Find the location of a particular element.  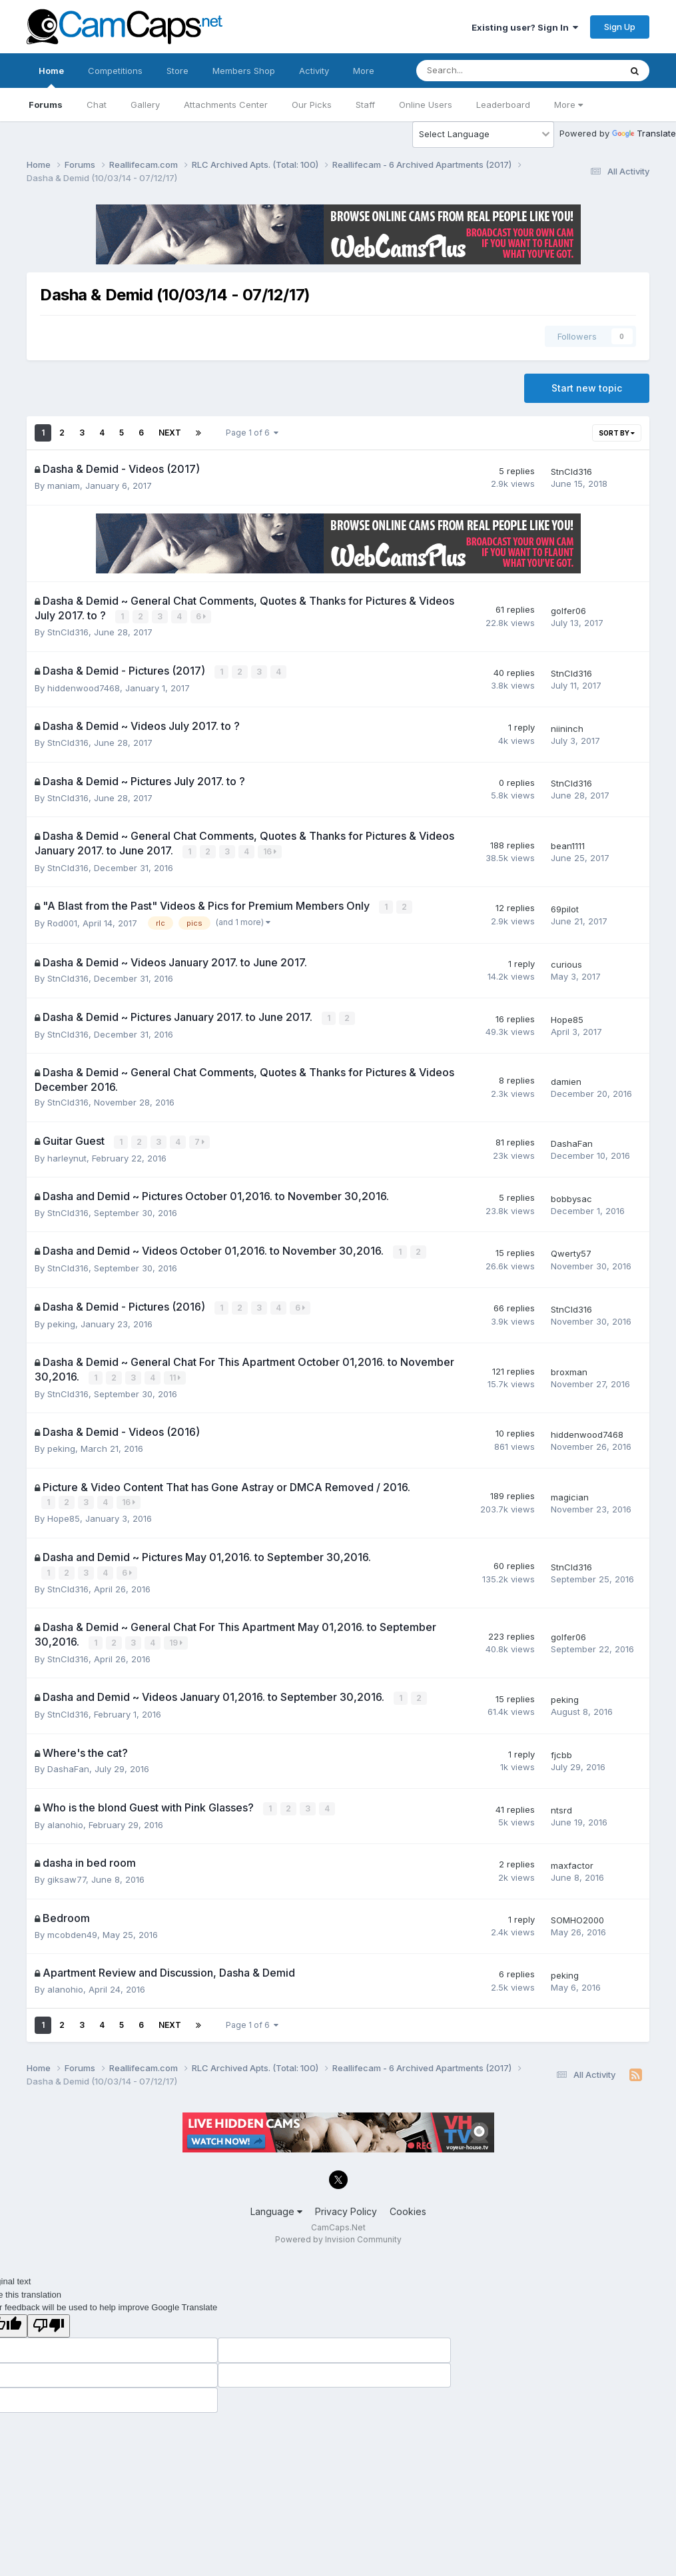

Our Picks is located at coordinates (312, 104).